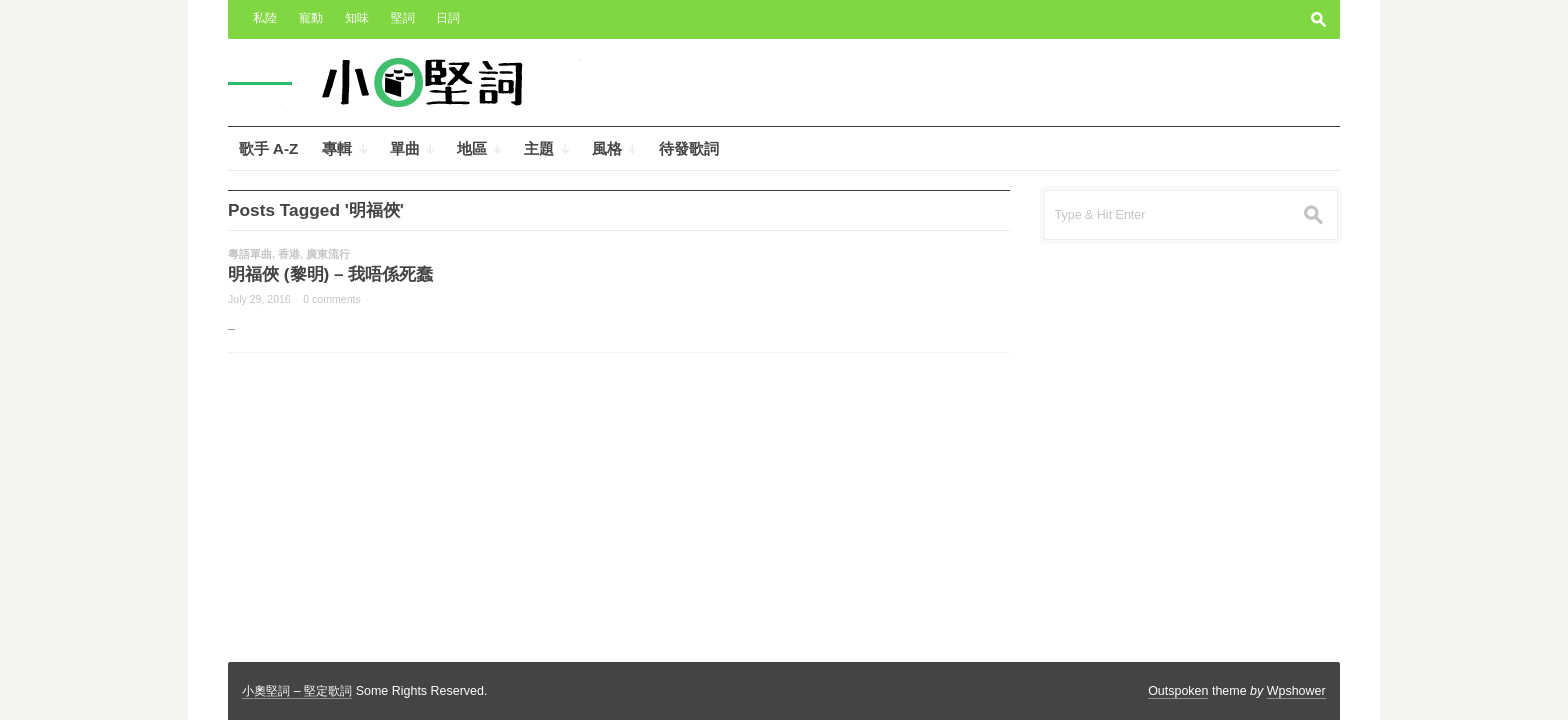 This screenshot has width=1568, height=720. I want to click on 堅詞, so click(403, 18).